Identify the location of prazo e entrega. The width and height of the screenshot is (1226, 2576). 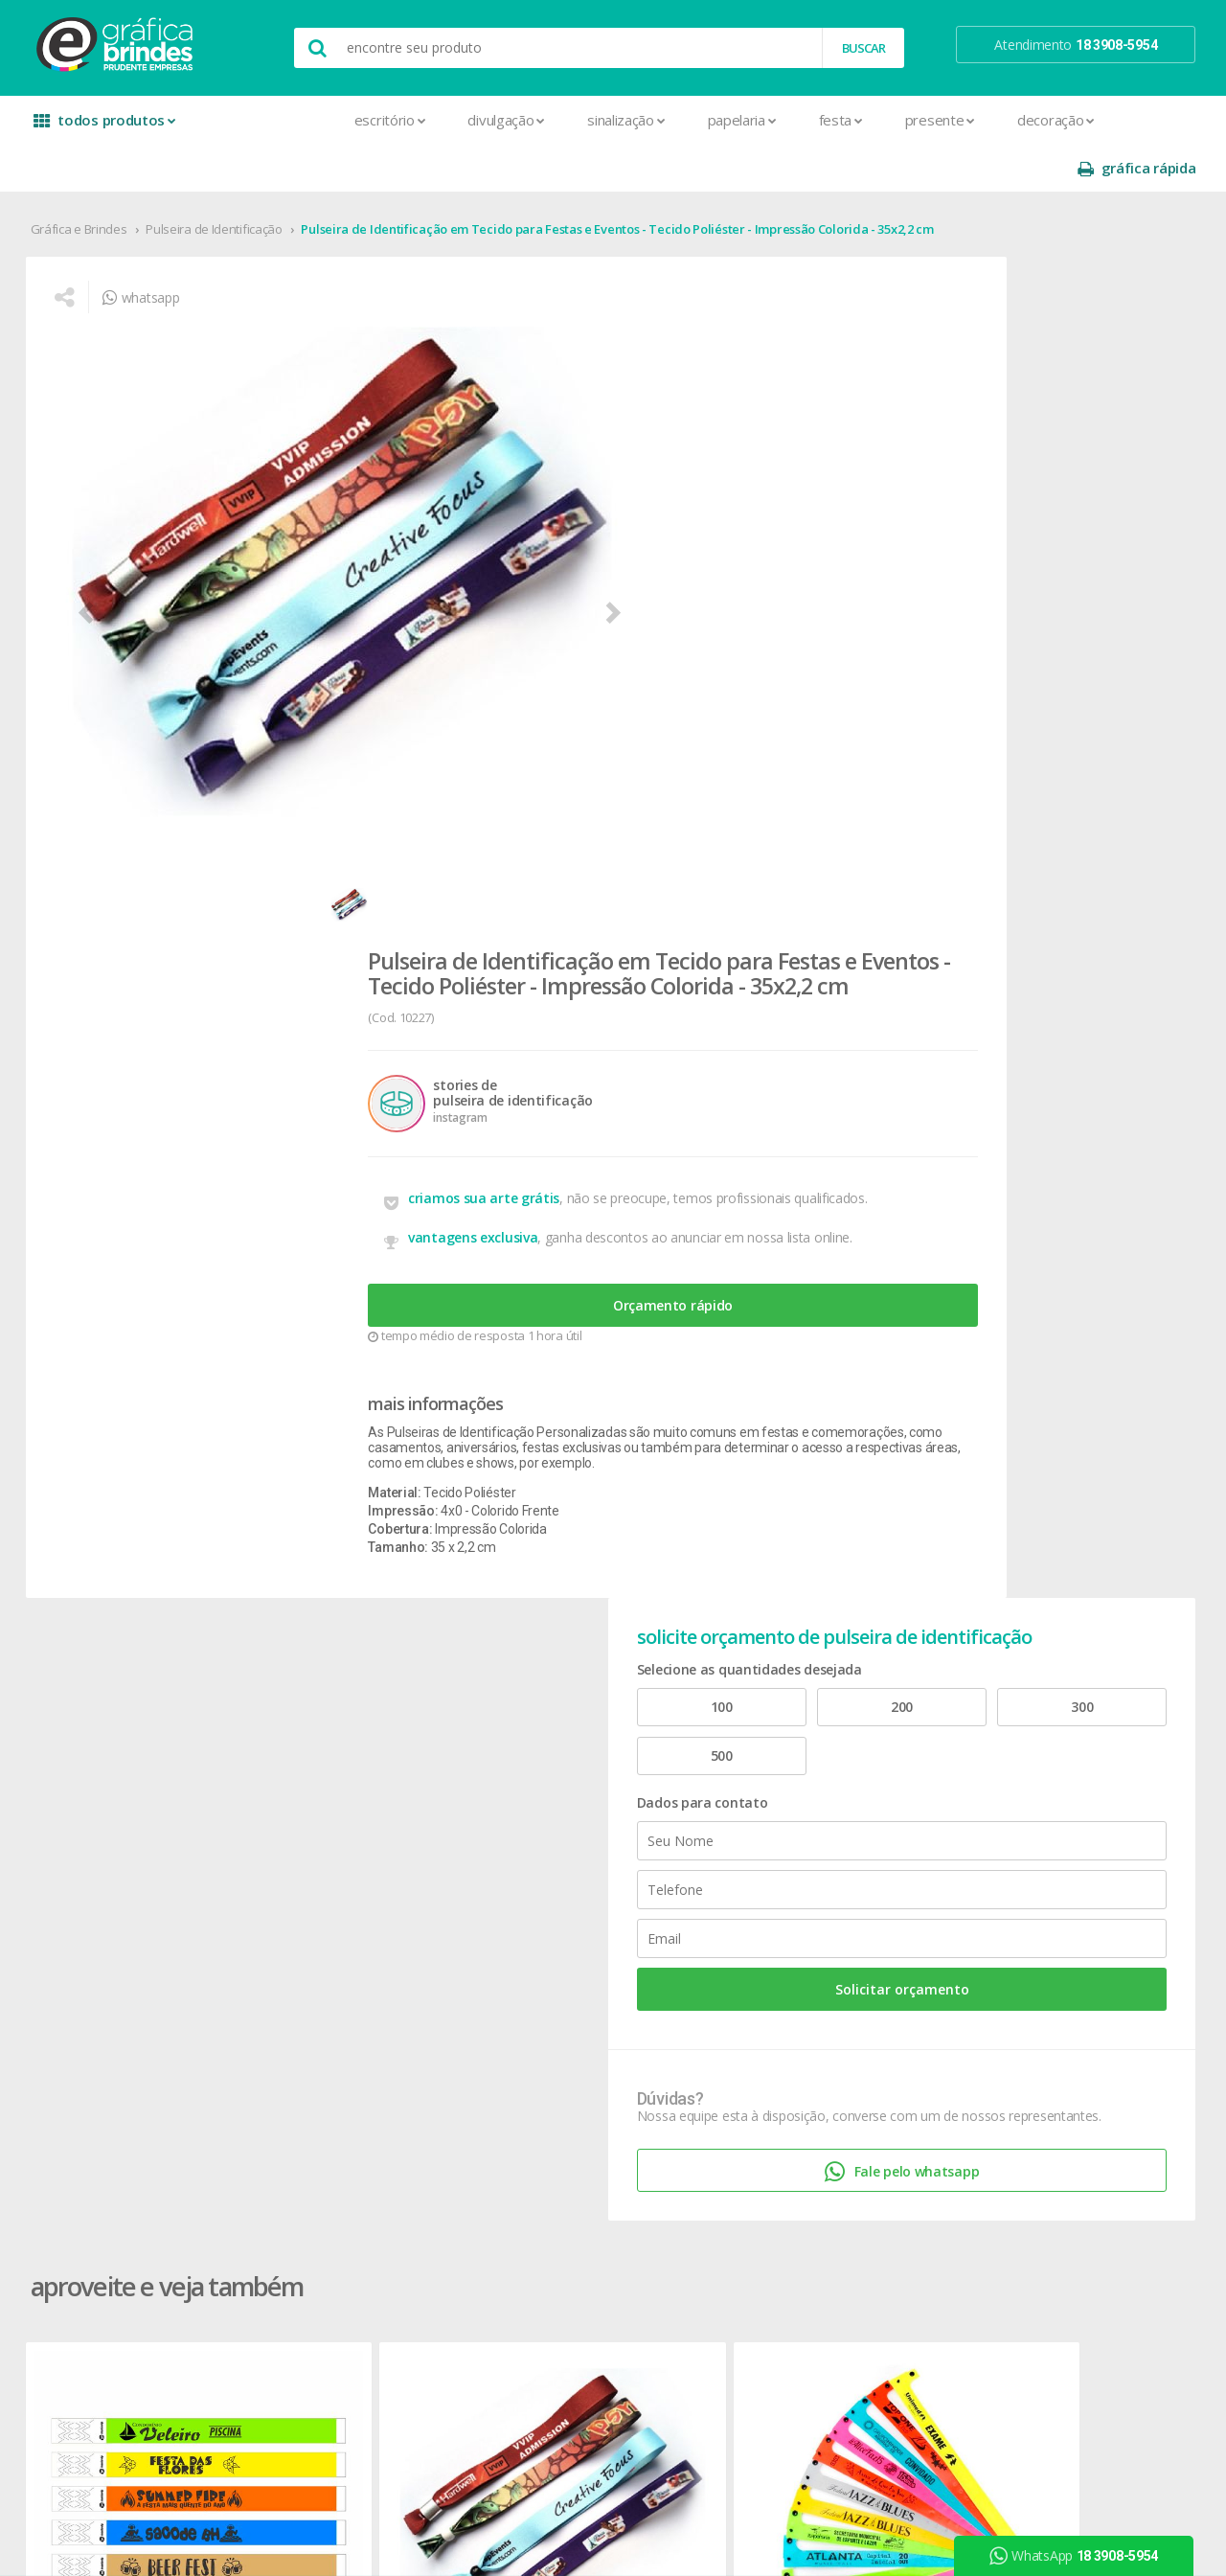
(795, 1781).